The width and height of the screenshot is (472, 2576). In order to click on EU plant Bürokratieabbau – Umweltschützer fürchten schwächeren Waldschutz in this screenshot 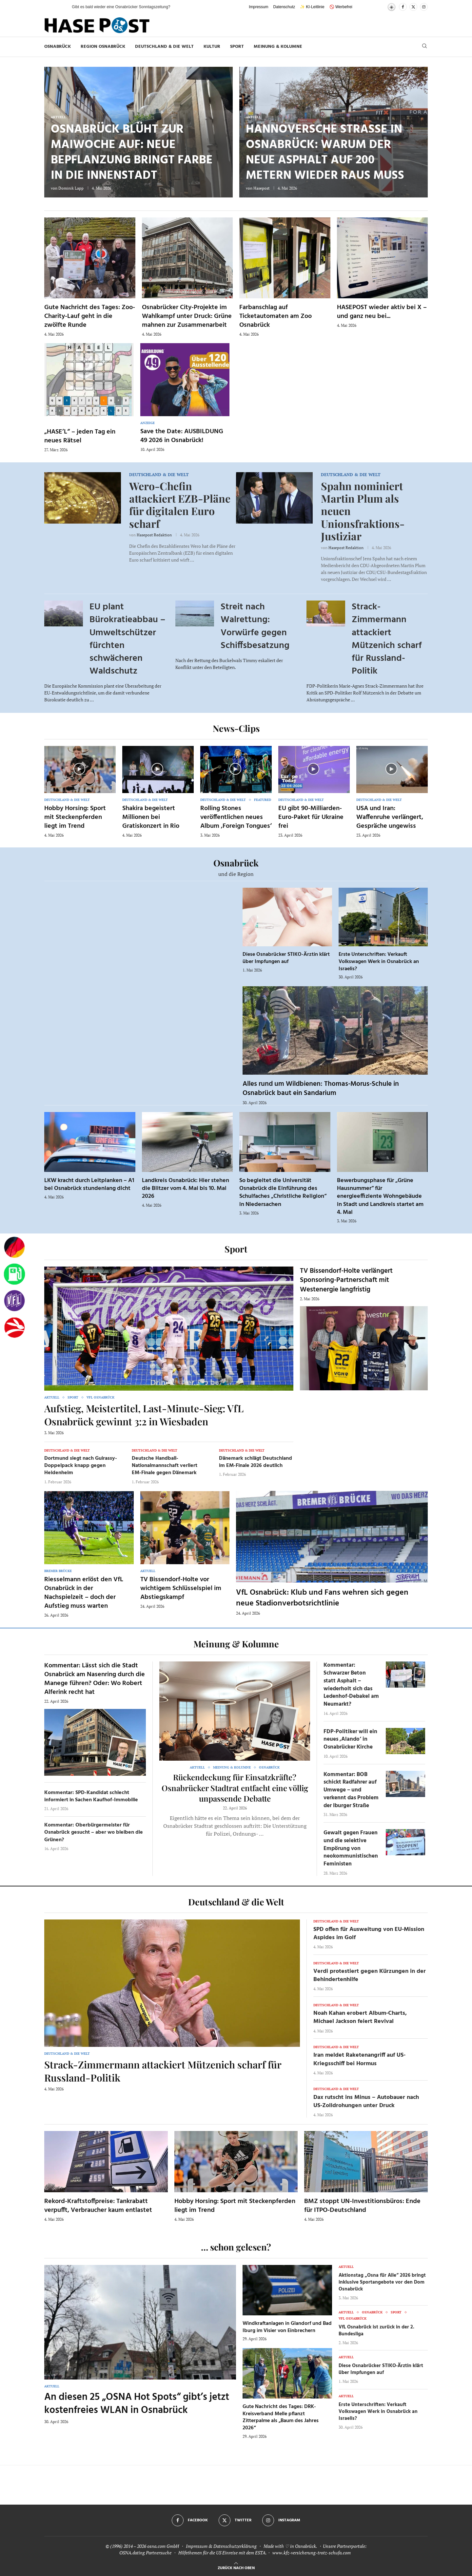, I will do `click(127, 639)`.